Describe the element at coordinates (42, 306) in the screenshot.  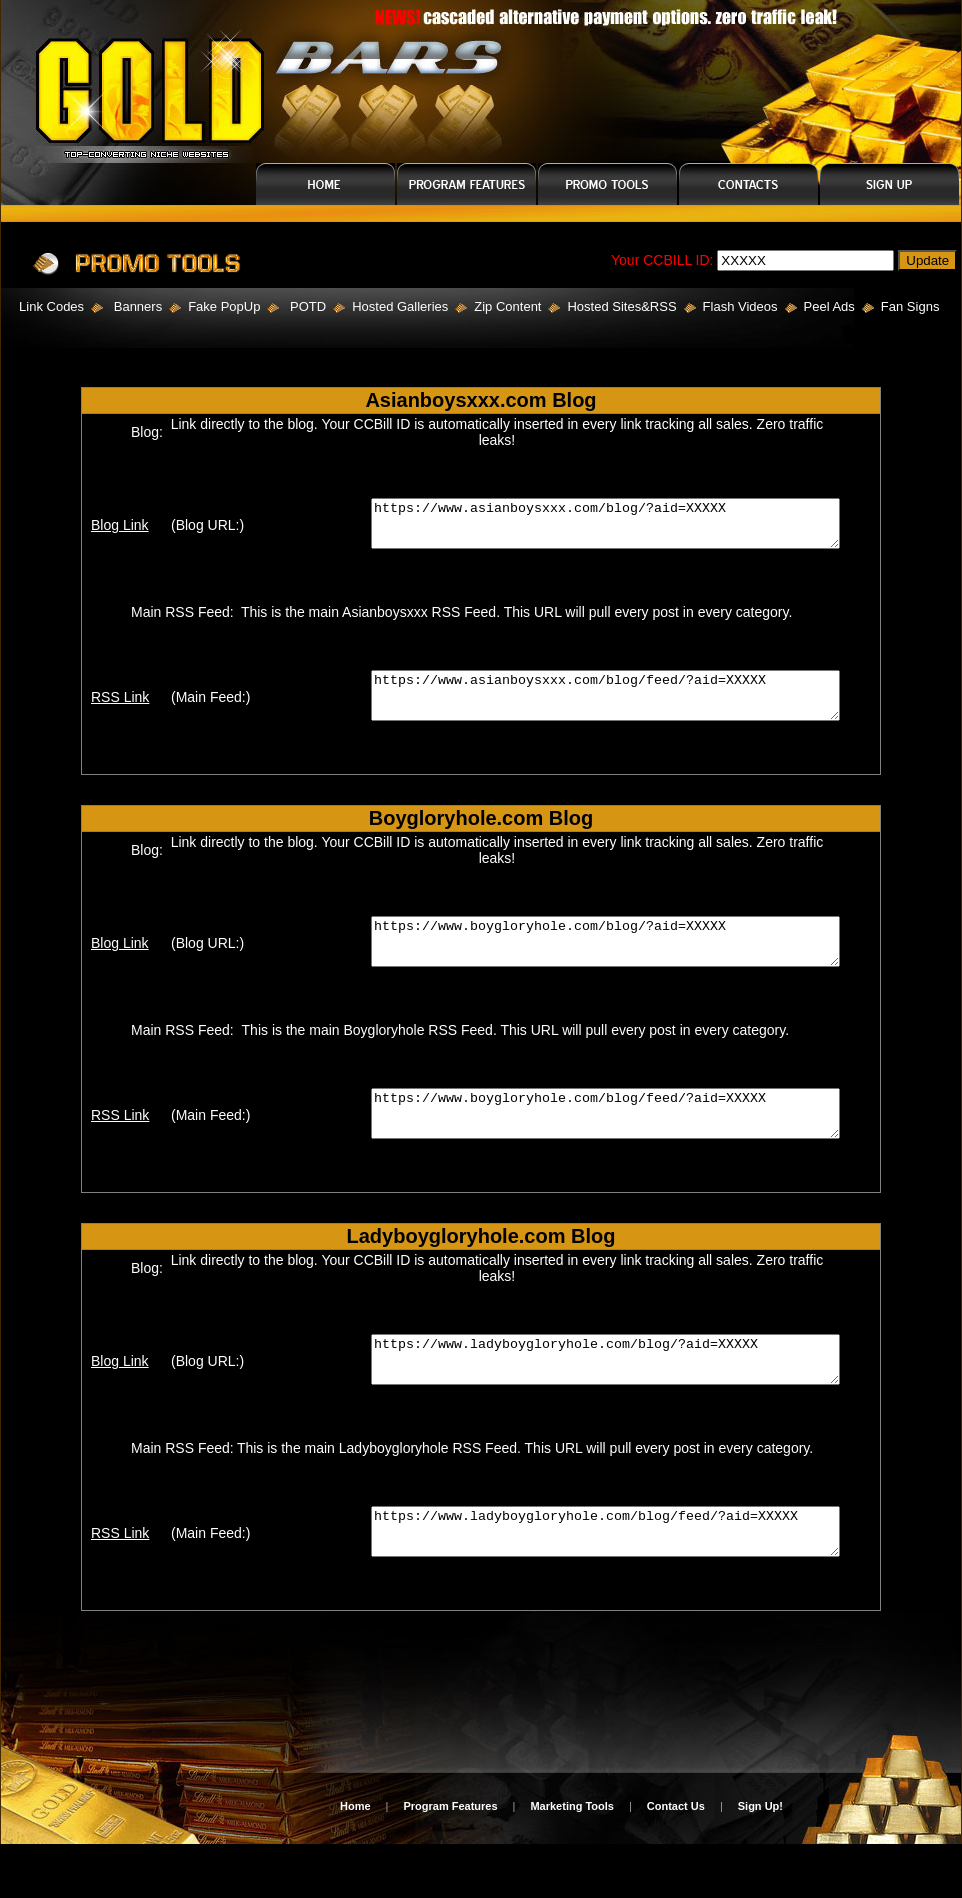
I see `Link Codes` at that location.